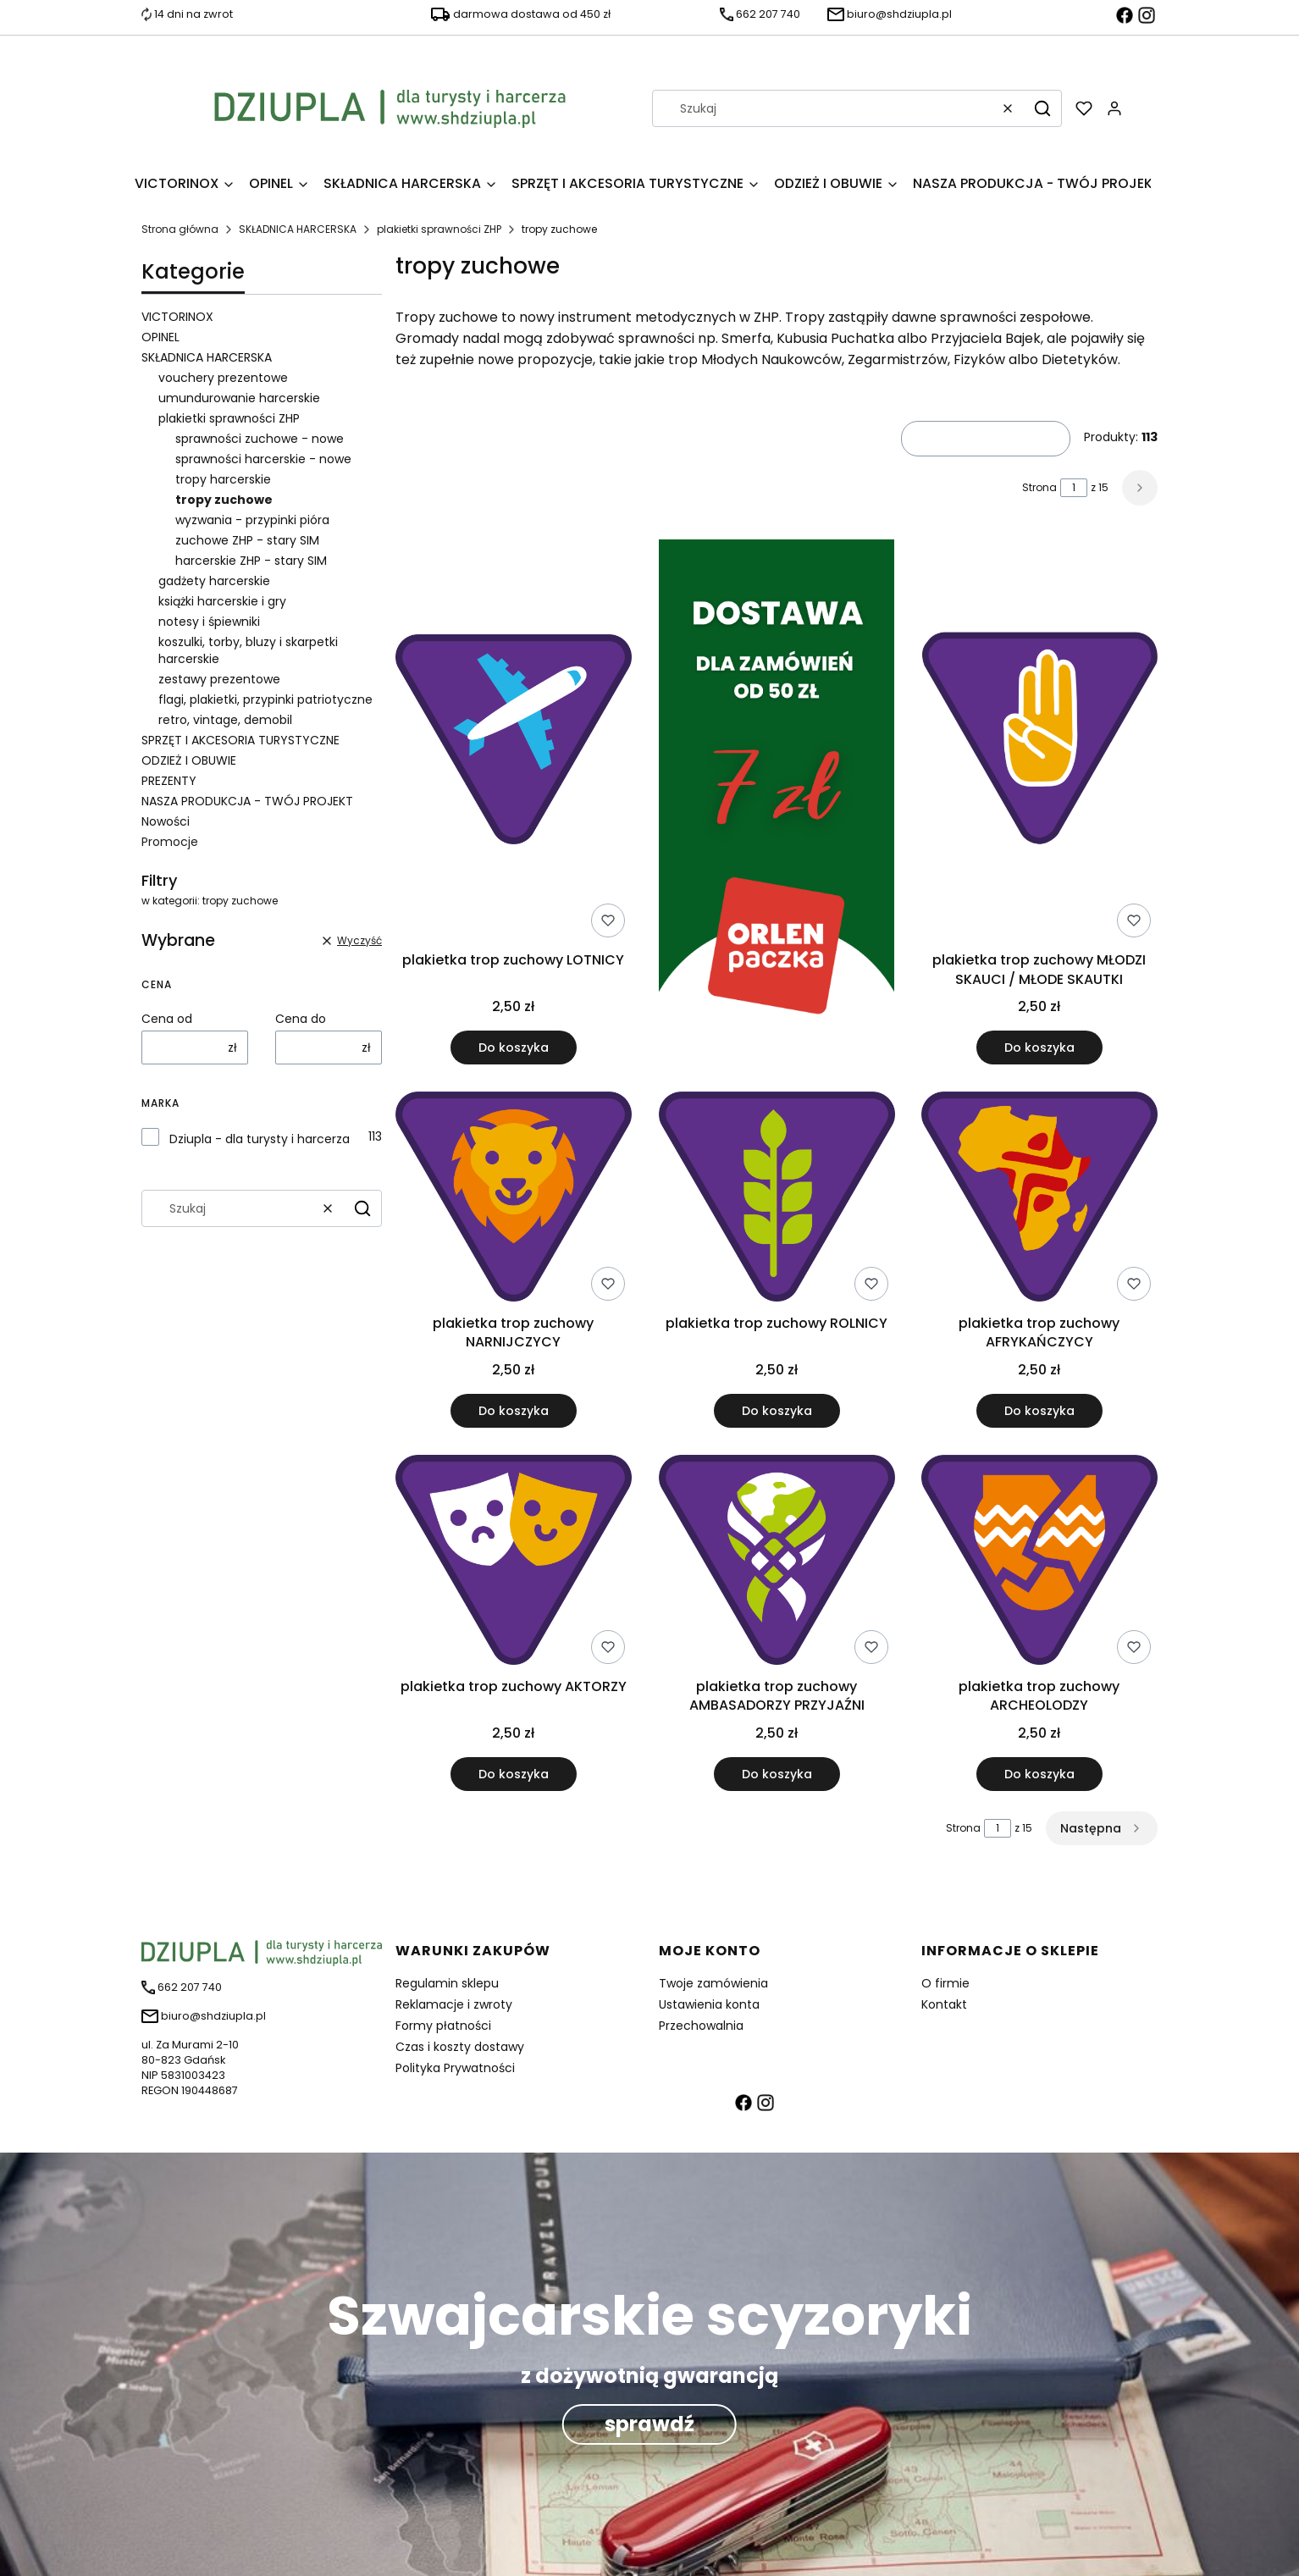 Image resolution: width=1299 pixels, height=2576 pixels. What do you see at coordinates (177, 316) in the screenshot?
I see `VICTORINOX` at bounding box center [177, 316].